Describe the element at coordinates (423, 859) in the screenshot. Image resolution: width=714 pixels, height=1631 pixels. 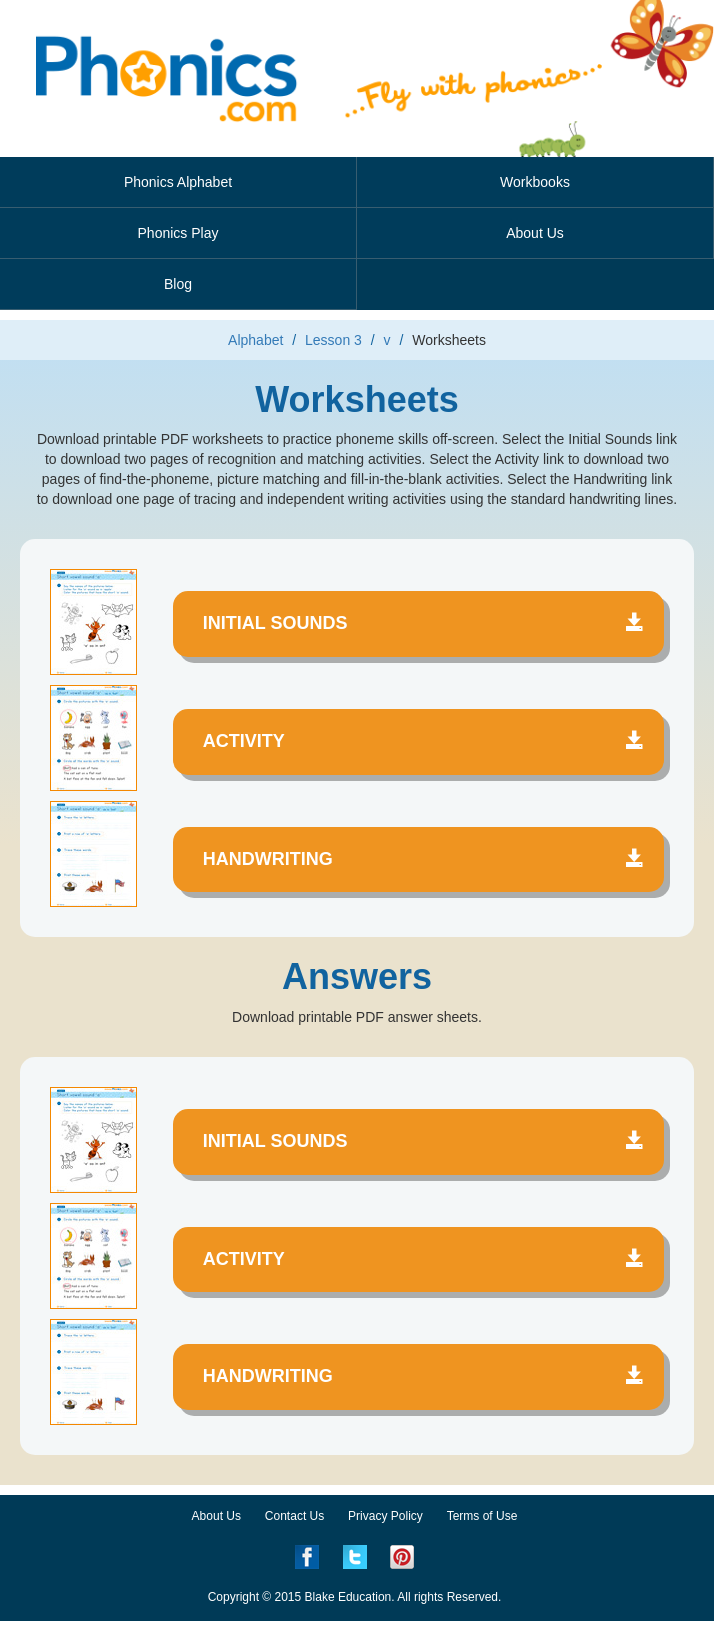
I see `Handwriting` at that location.